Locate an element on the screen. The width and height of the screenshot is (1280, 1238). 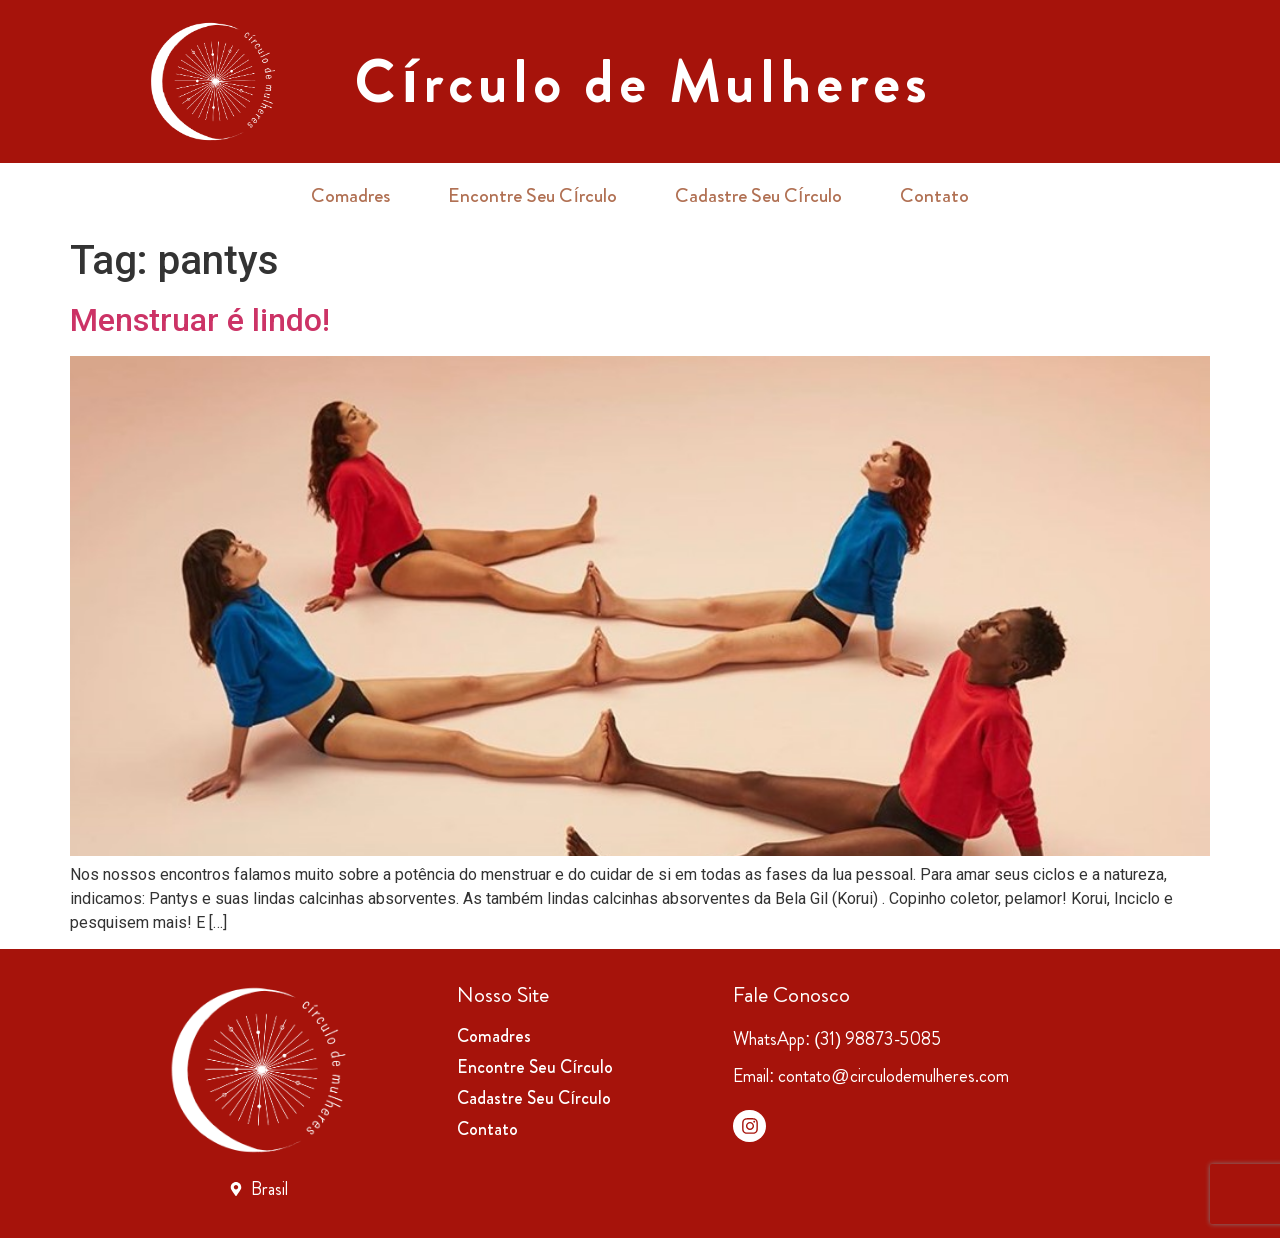
Contato is located at coordinates (934, 195).